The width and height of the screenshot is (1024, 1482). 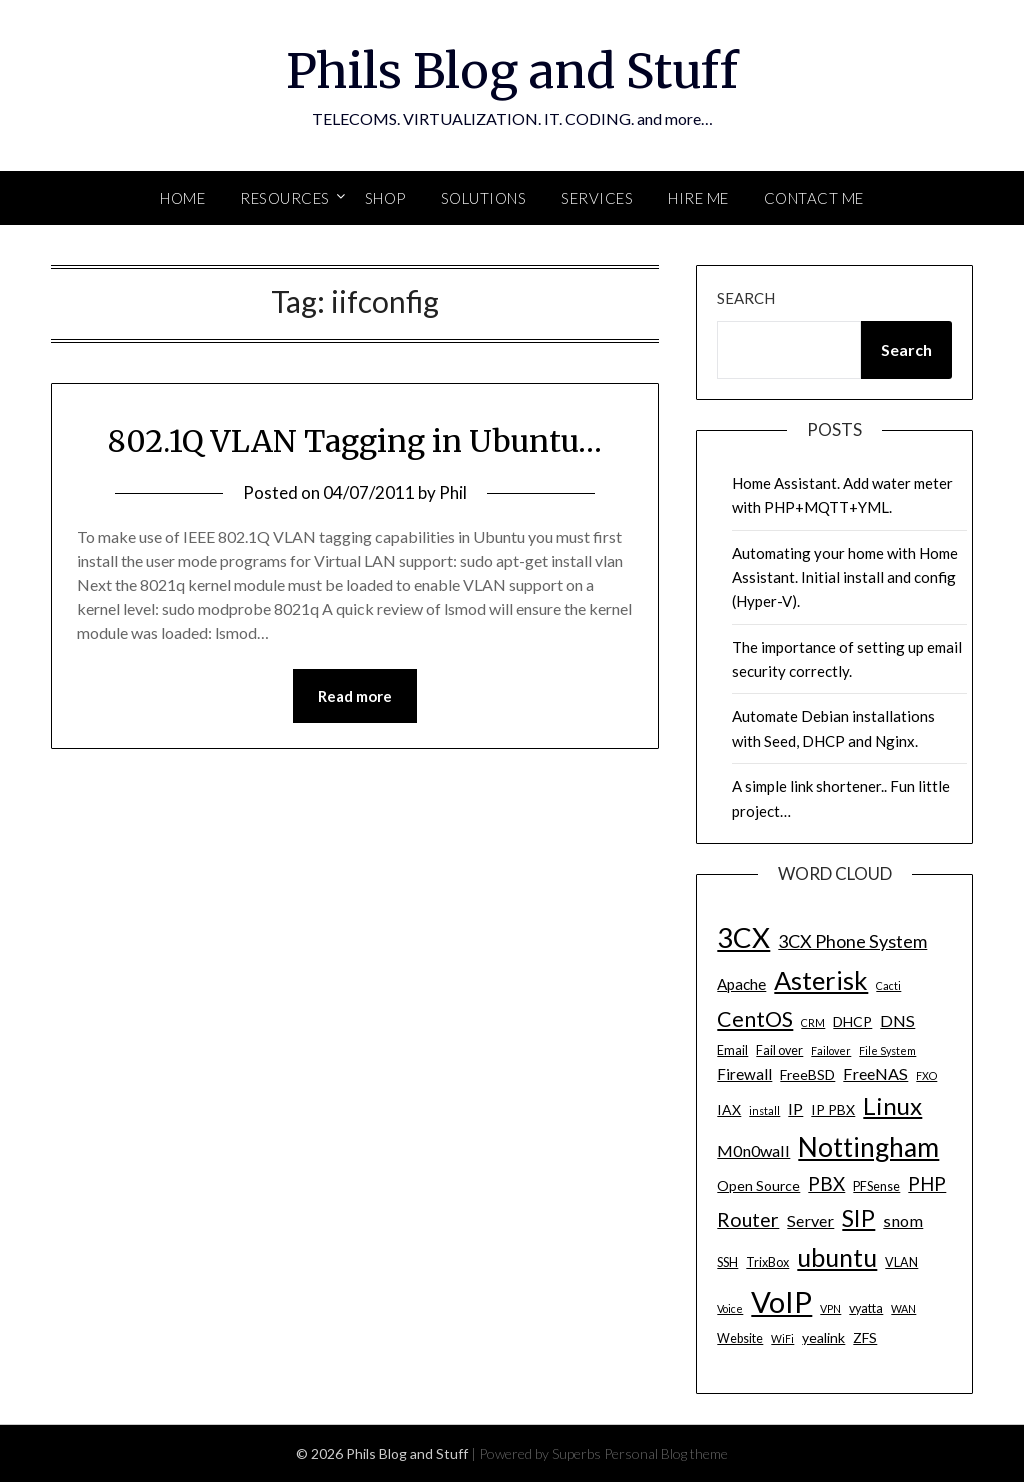 I want to click on snom [snom (7 items)], so click(x=903, y=1220).